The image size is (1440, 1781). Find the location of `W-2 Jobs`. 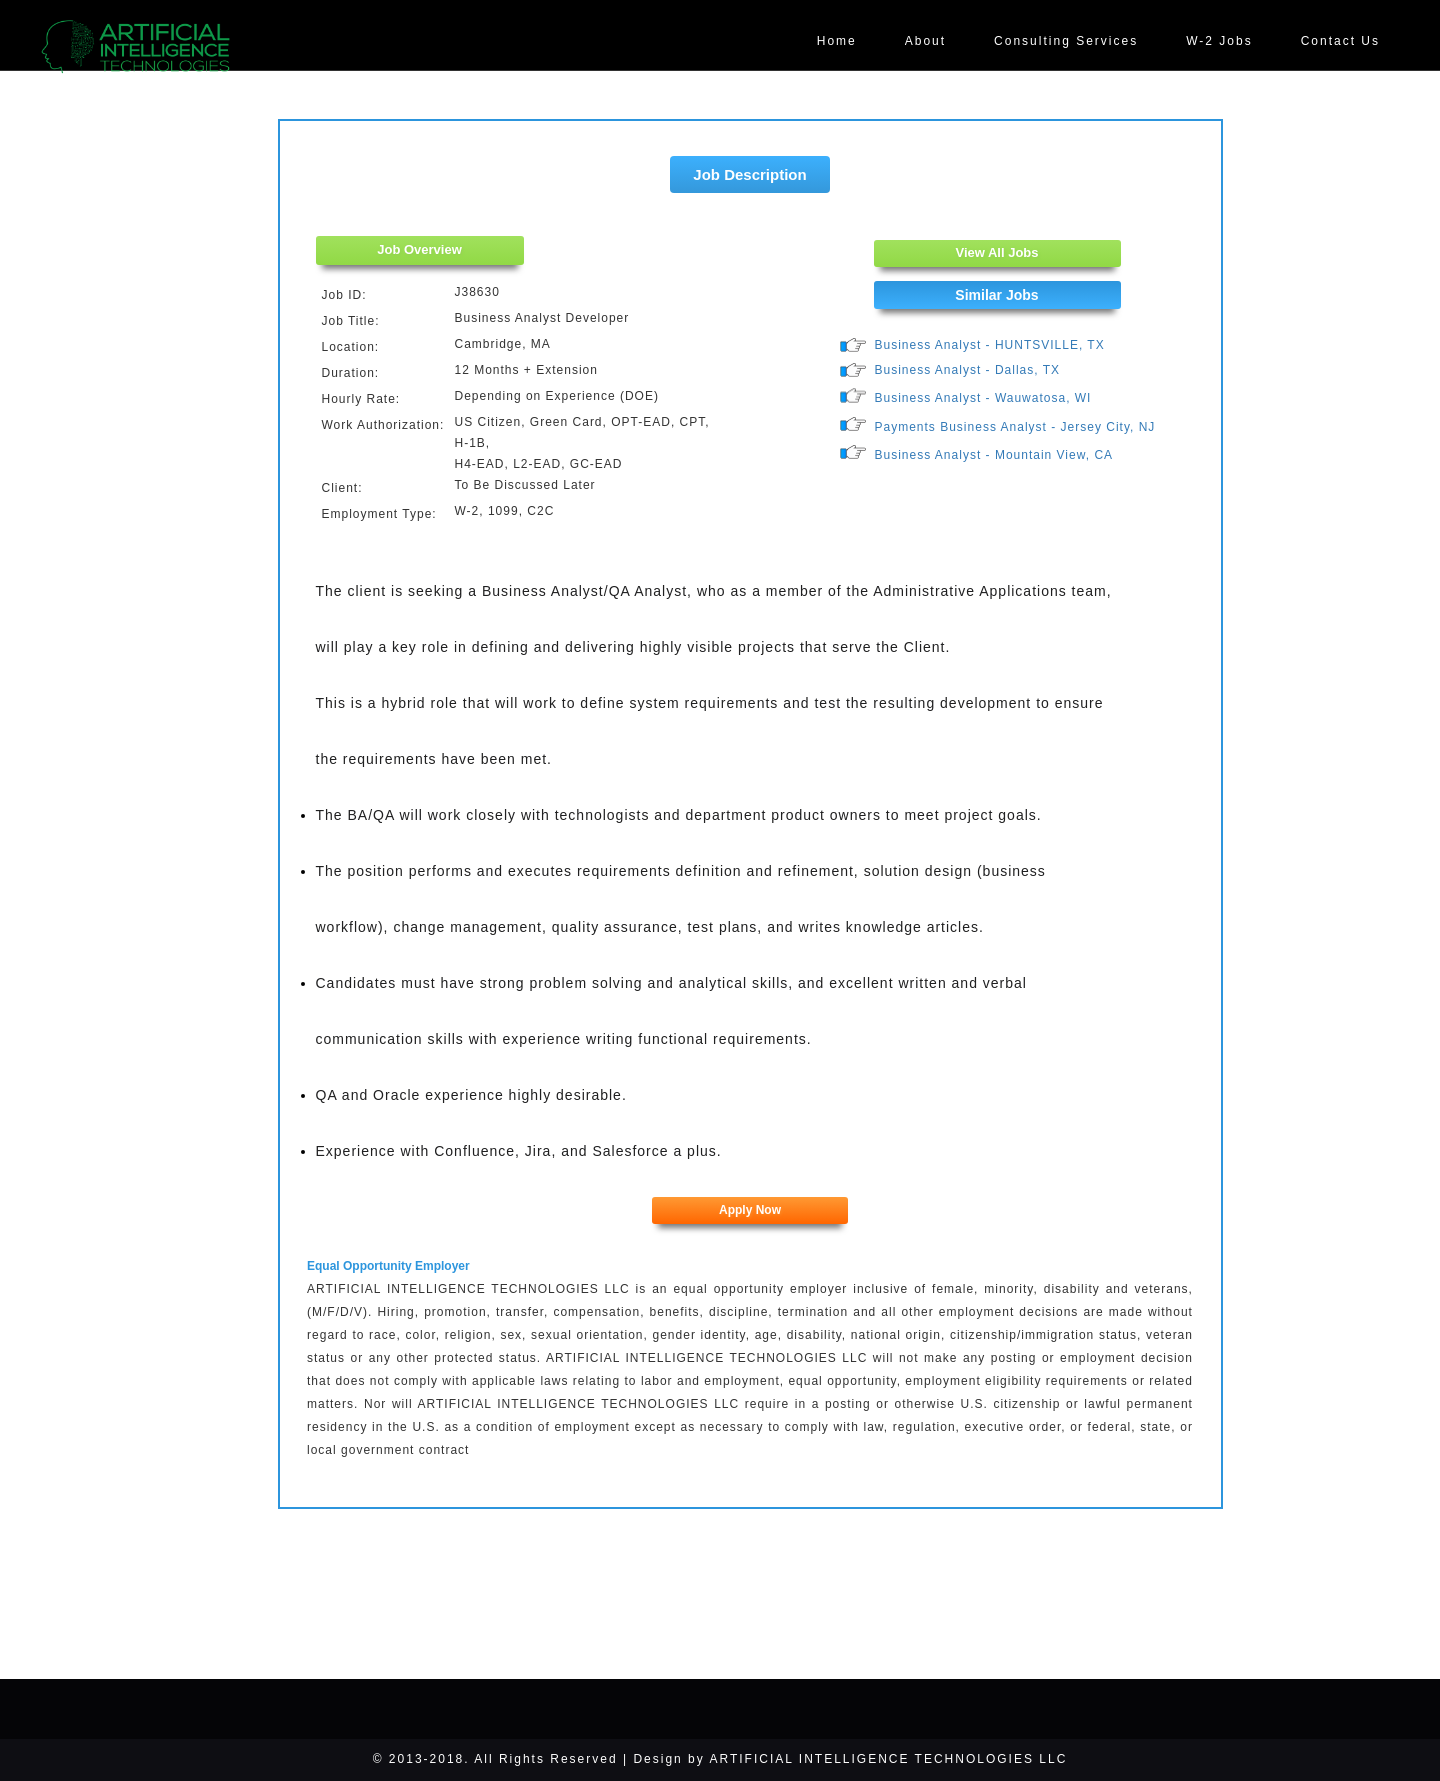

W-2 Jobs is located at coordinates (1219, 41).